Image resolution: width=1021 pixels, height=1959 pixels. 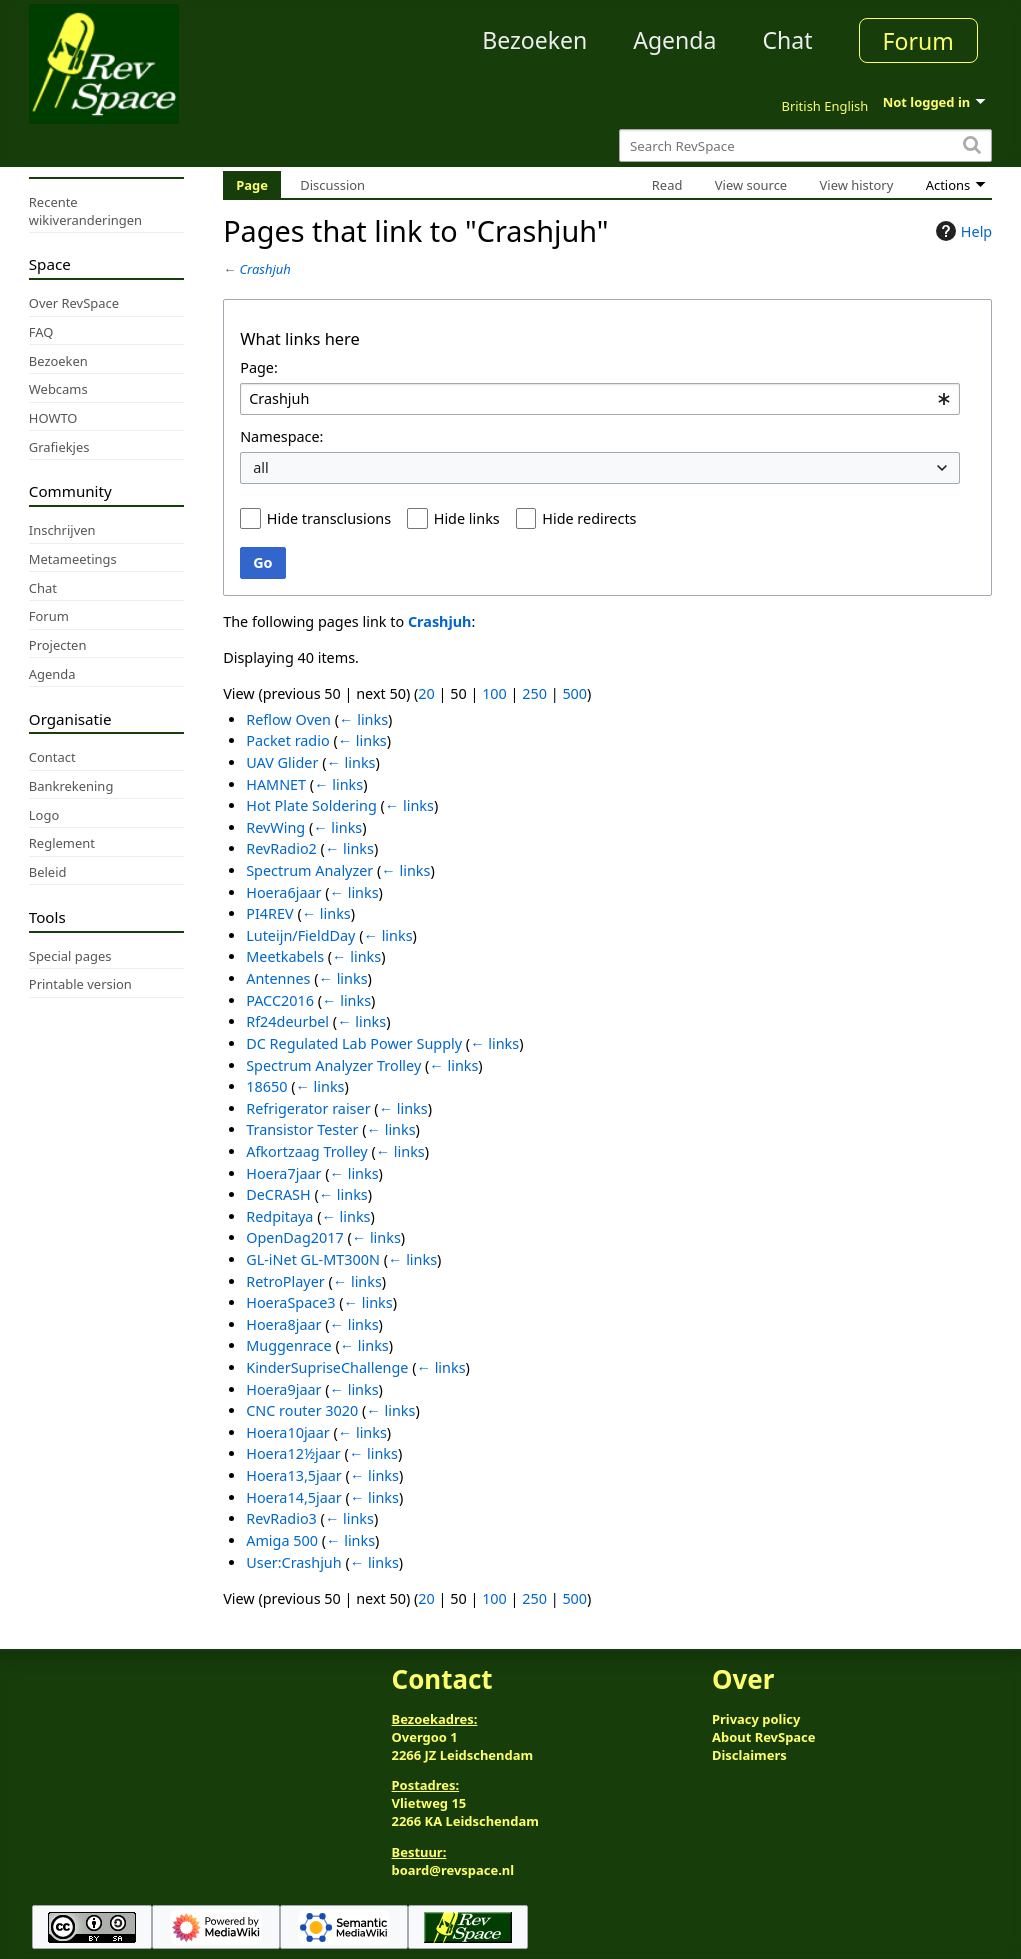 I want to click on Reflow Oven, so click(x=288, y=719).